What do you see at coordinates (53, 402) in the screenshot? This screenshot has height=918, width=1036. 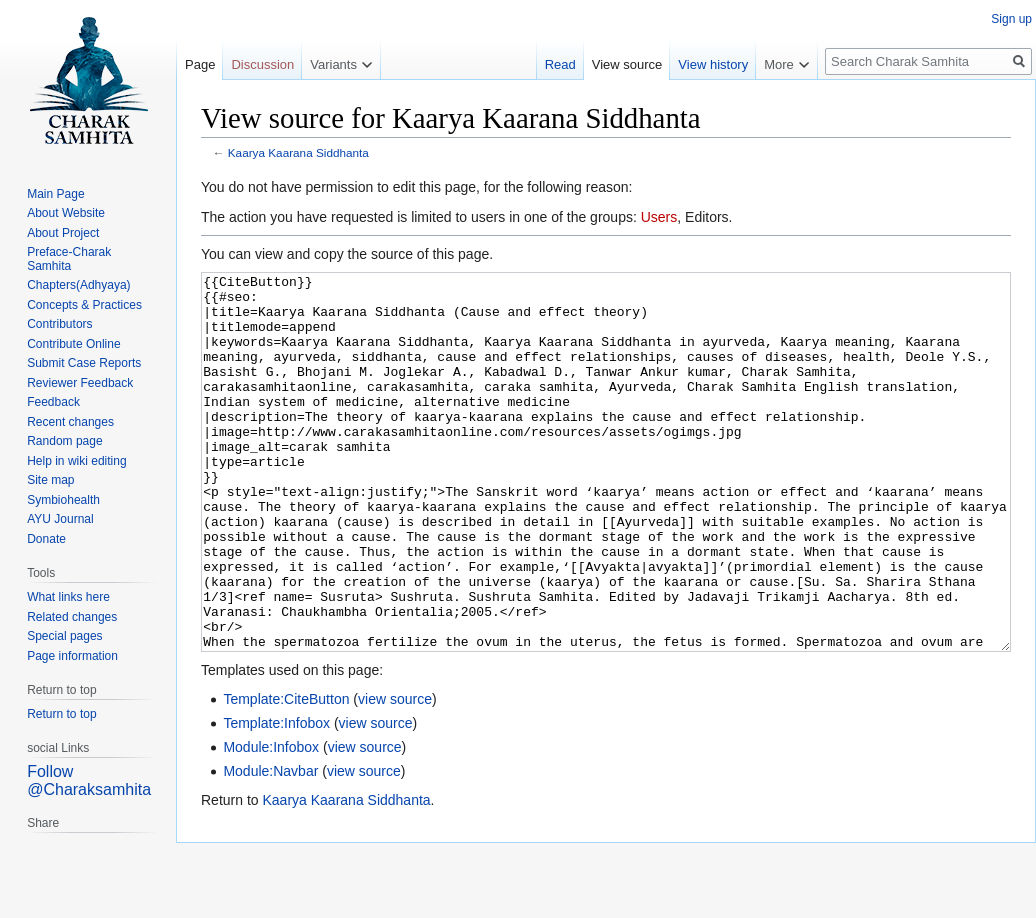 I see `Feedback` at bounding box center [53, 402].